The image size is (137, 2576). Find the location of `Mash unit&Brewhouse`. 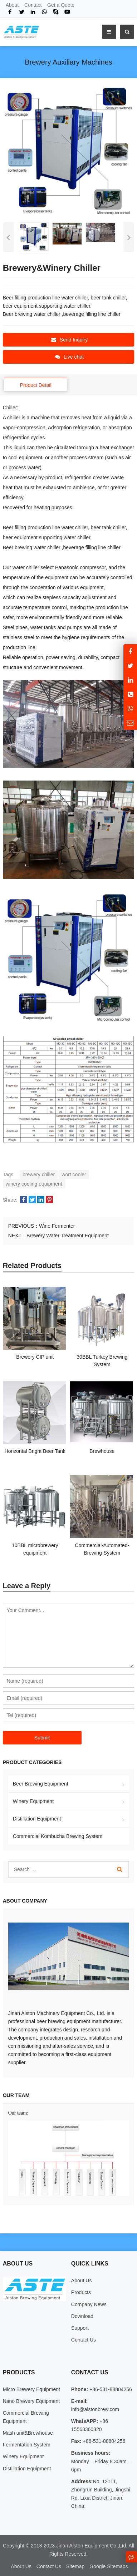

Mash unit&Brewhouse is located at coordinates (28, 2433).